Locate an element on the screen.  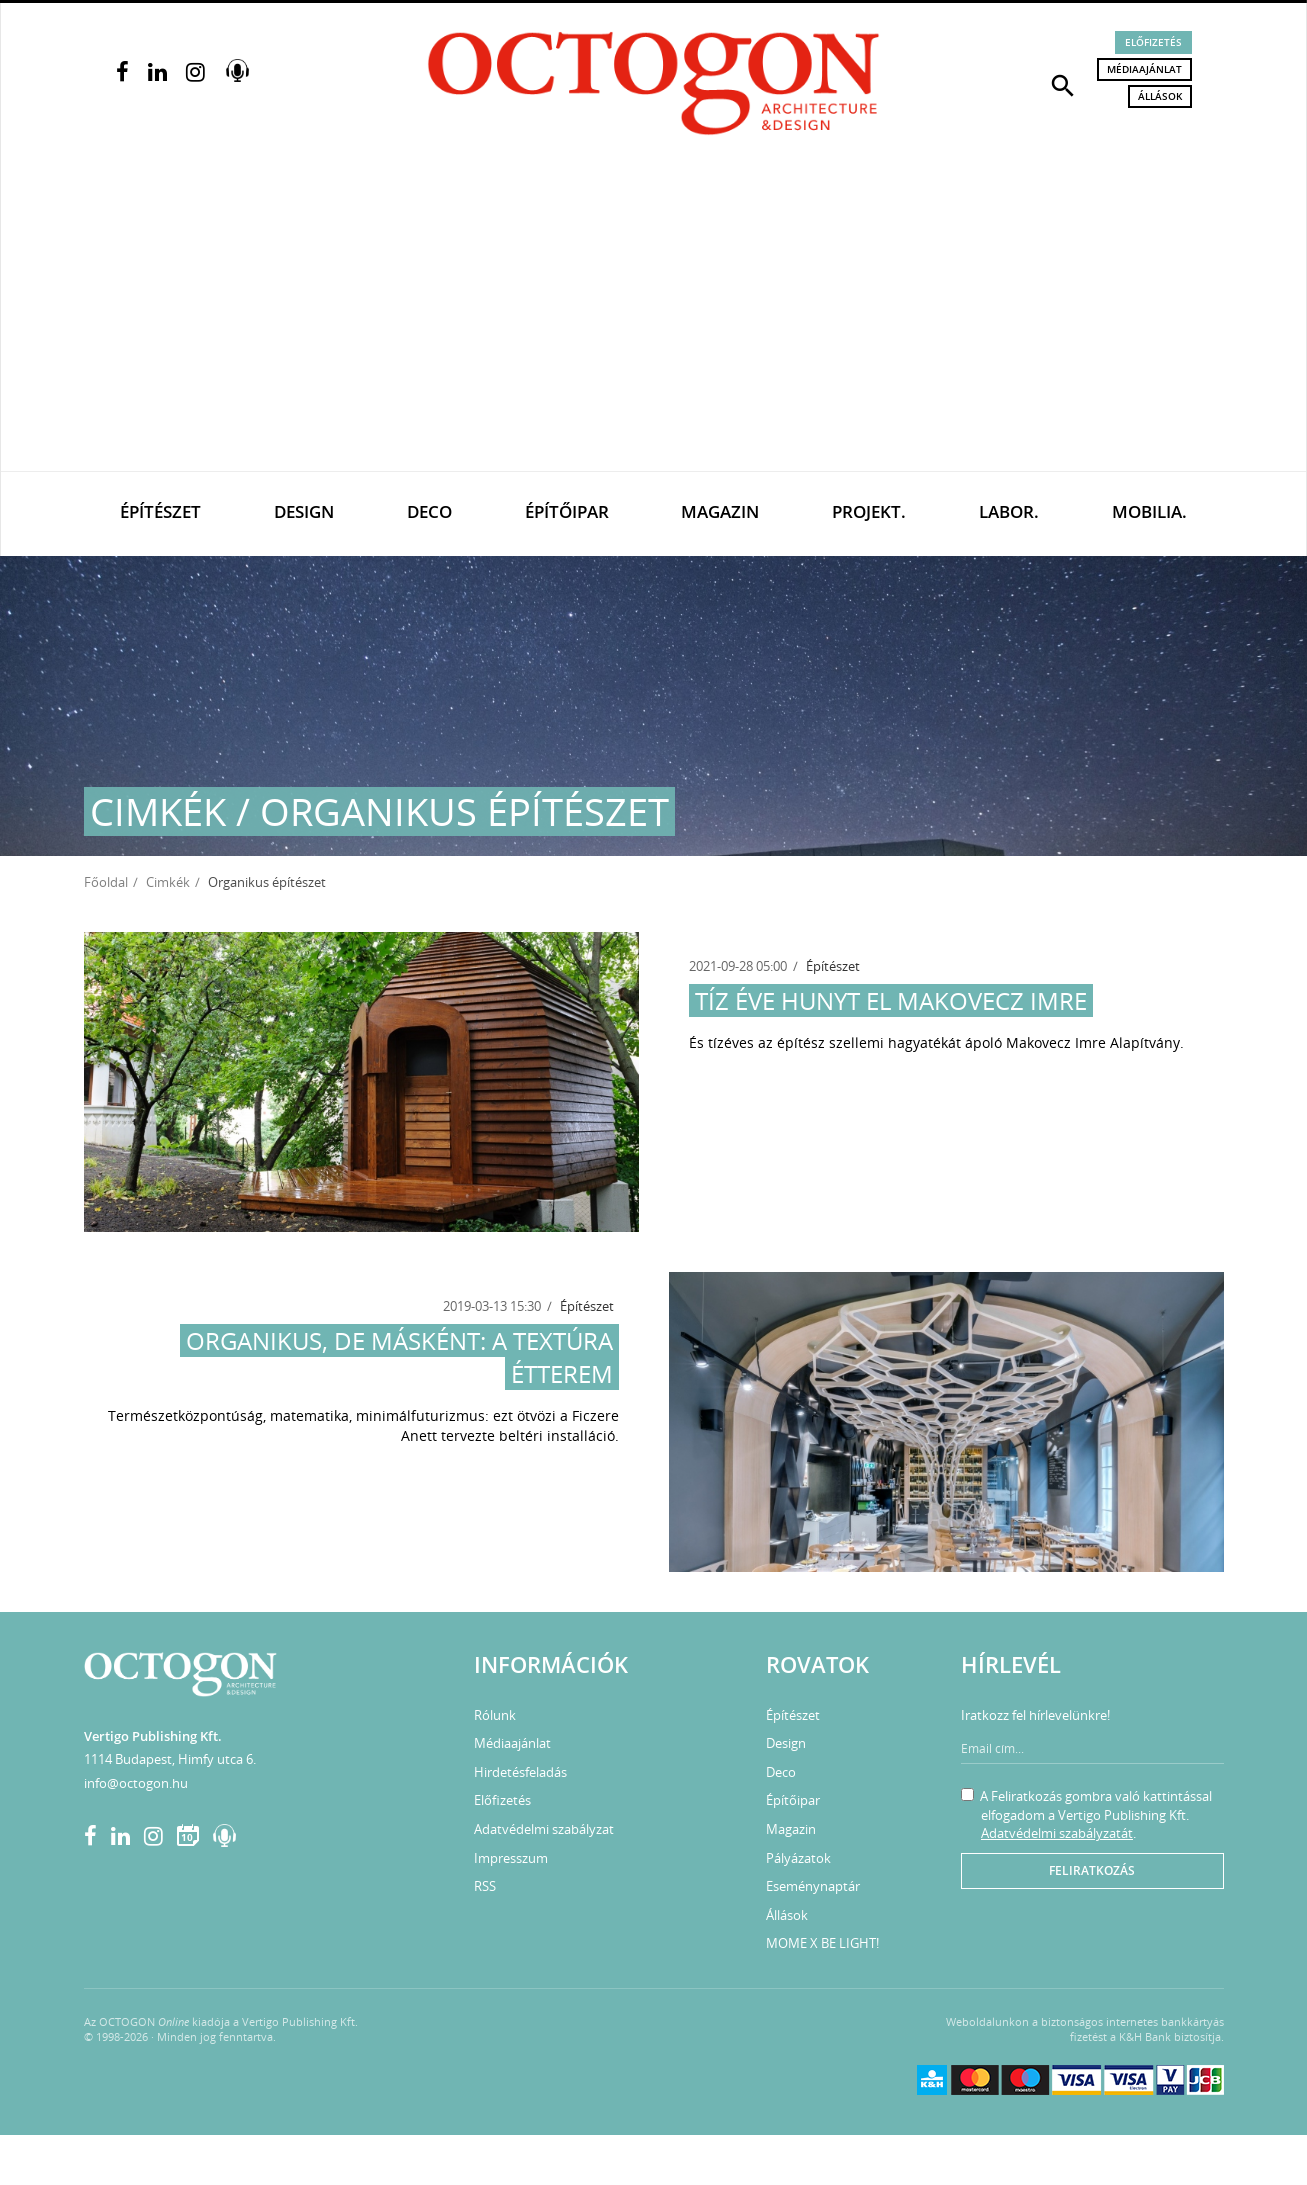
Feliratkozás is located at coordinates (1092, 1870).